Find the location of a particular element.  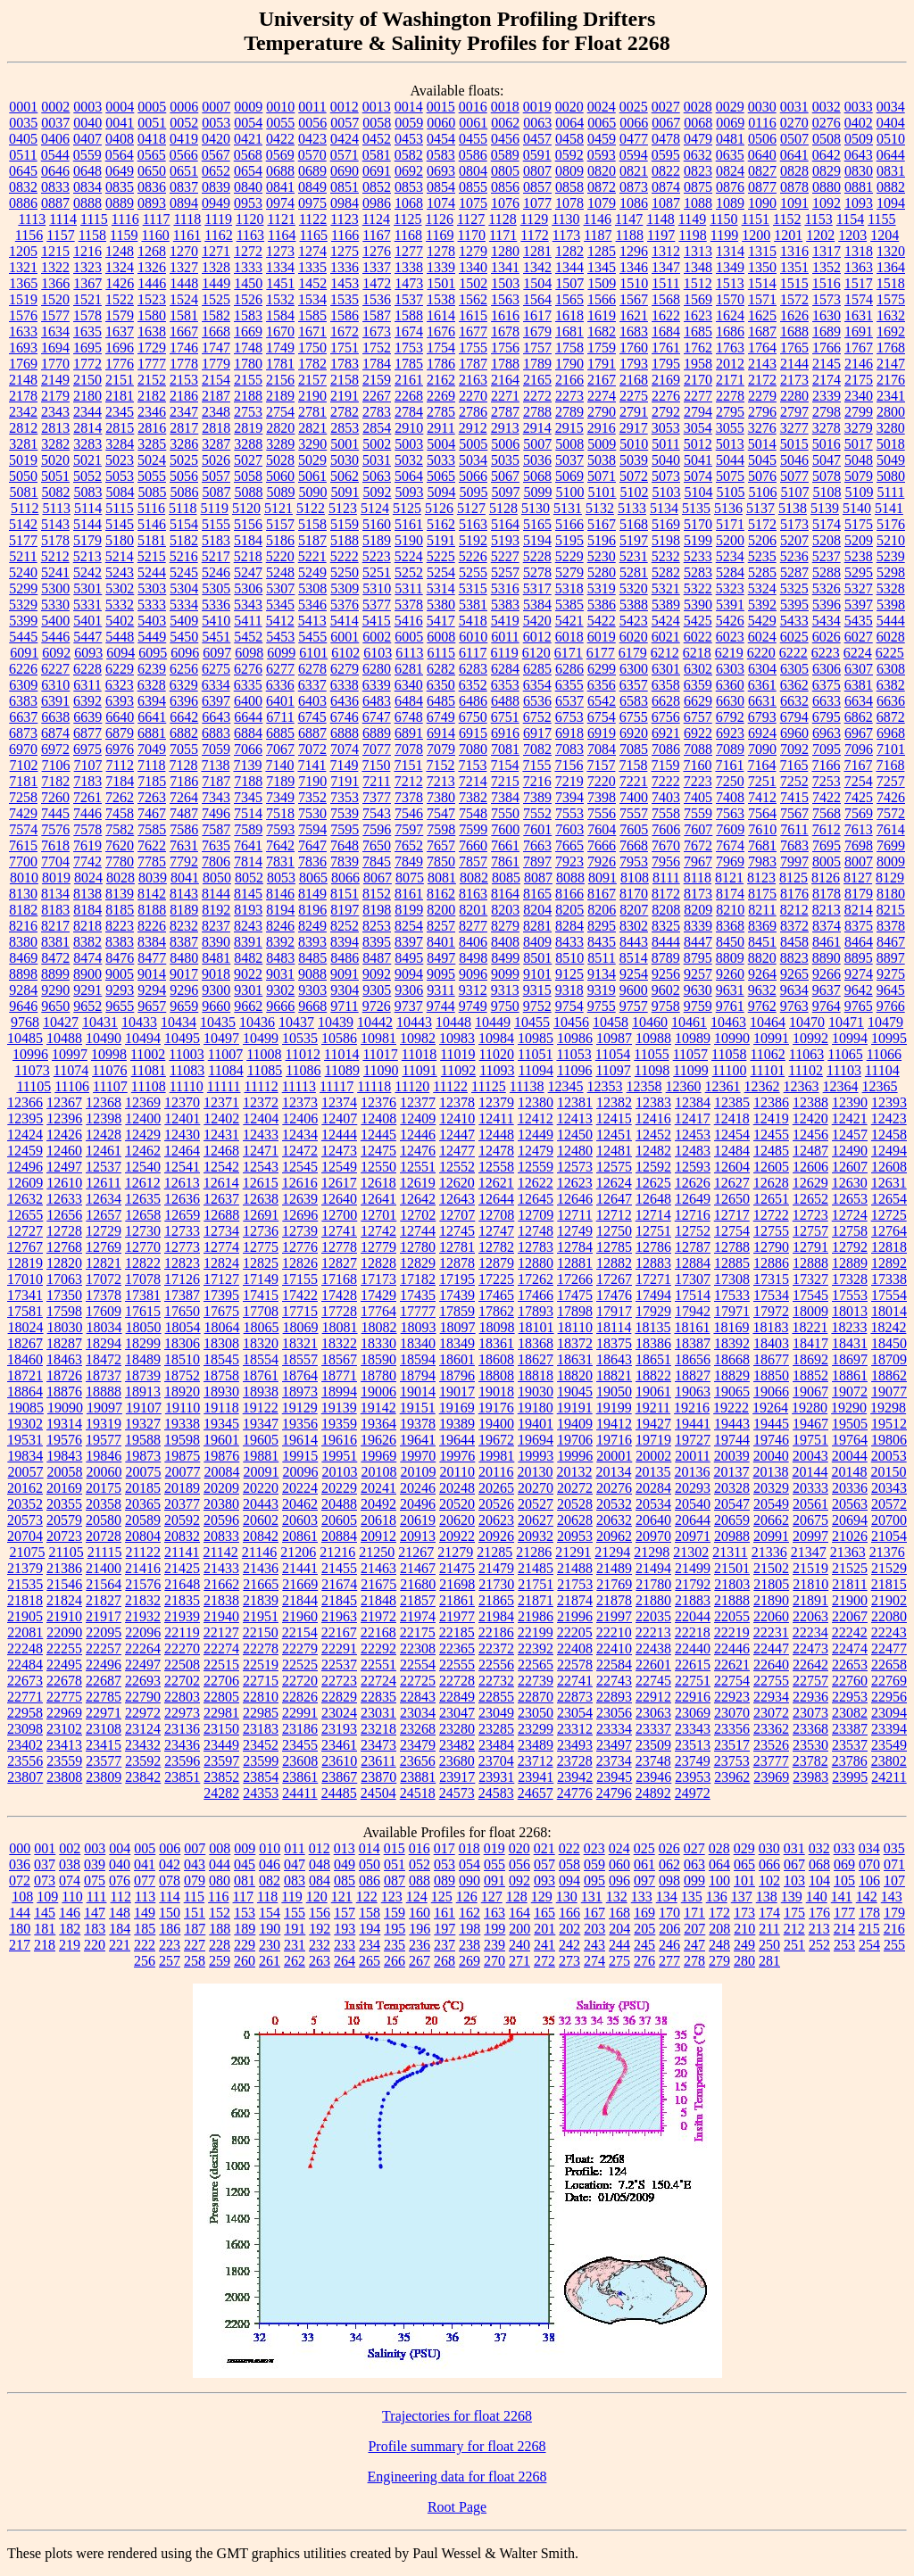

12624 is located at coordinates (614, 1182).